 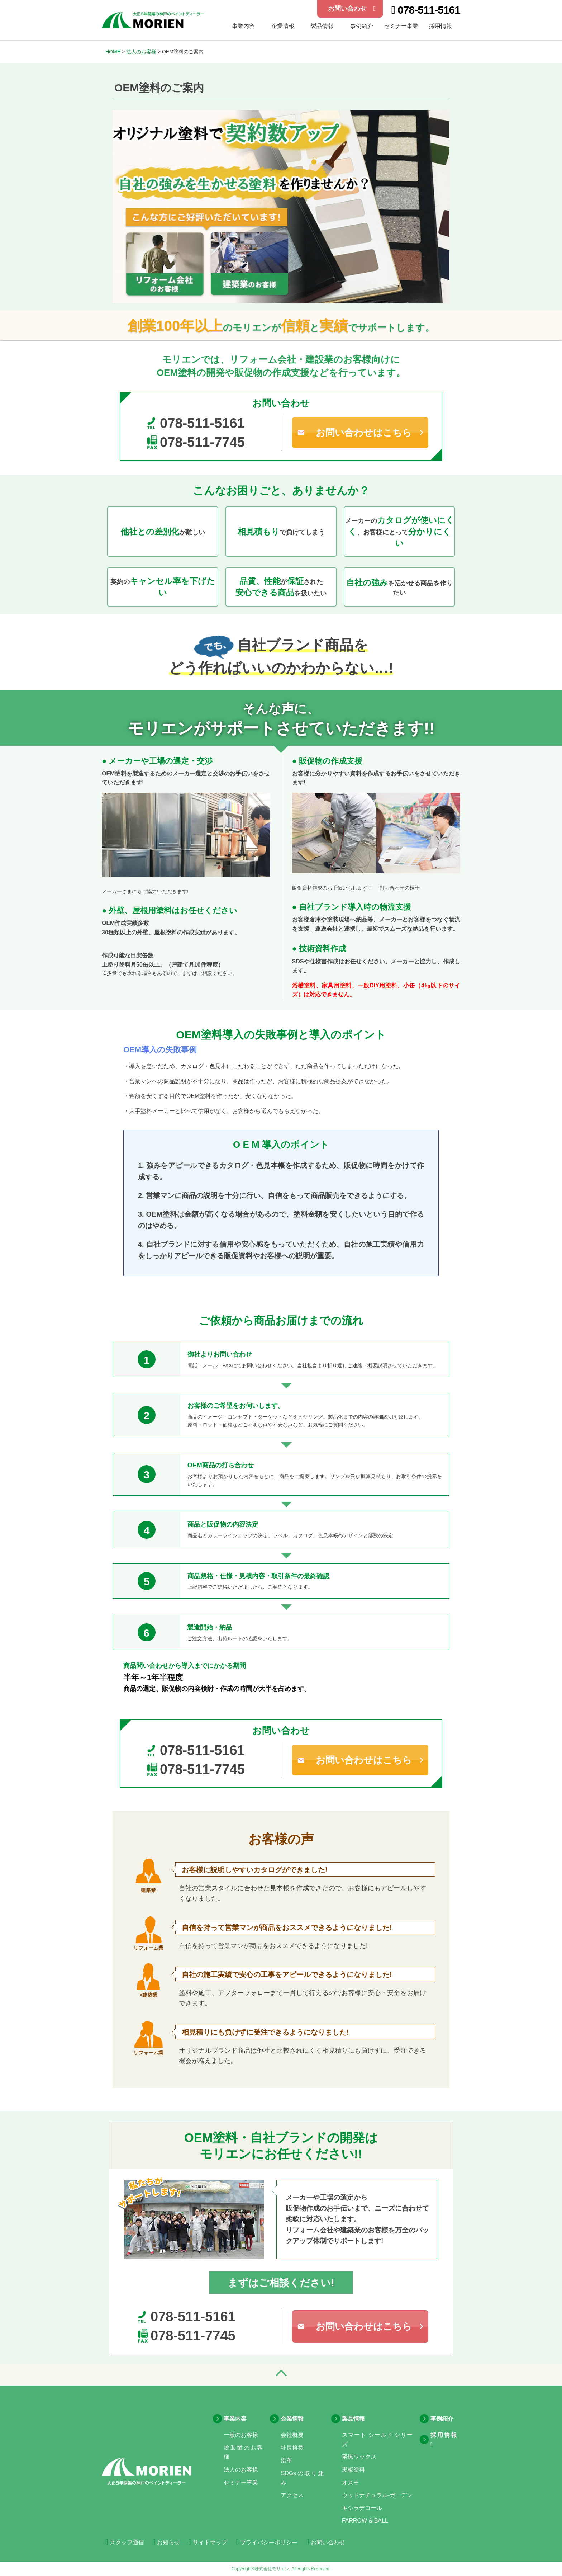 I want to click on 法人のお客様, so click(x=141, y=52).